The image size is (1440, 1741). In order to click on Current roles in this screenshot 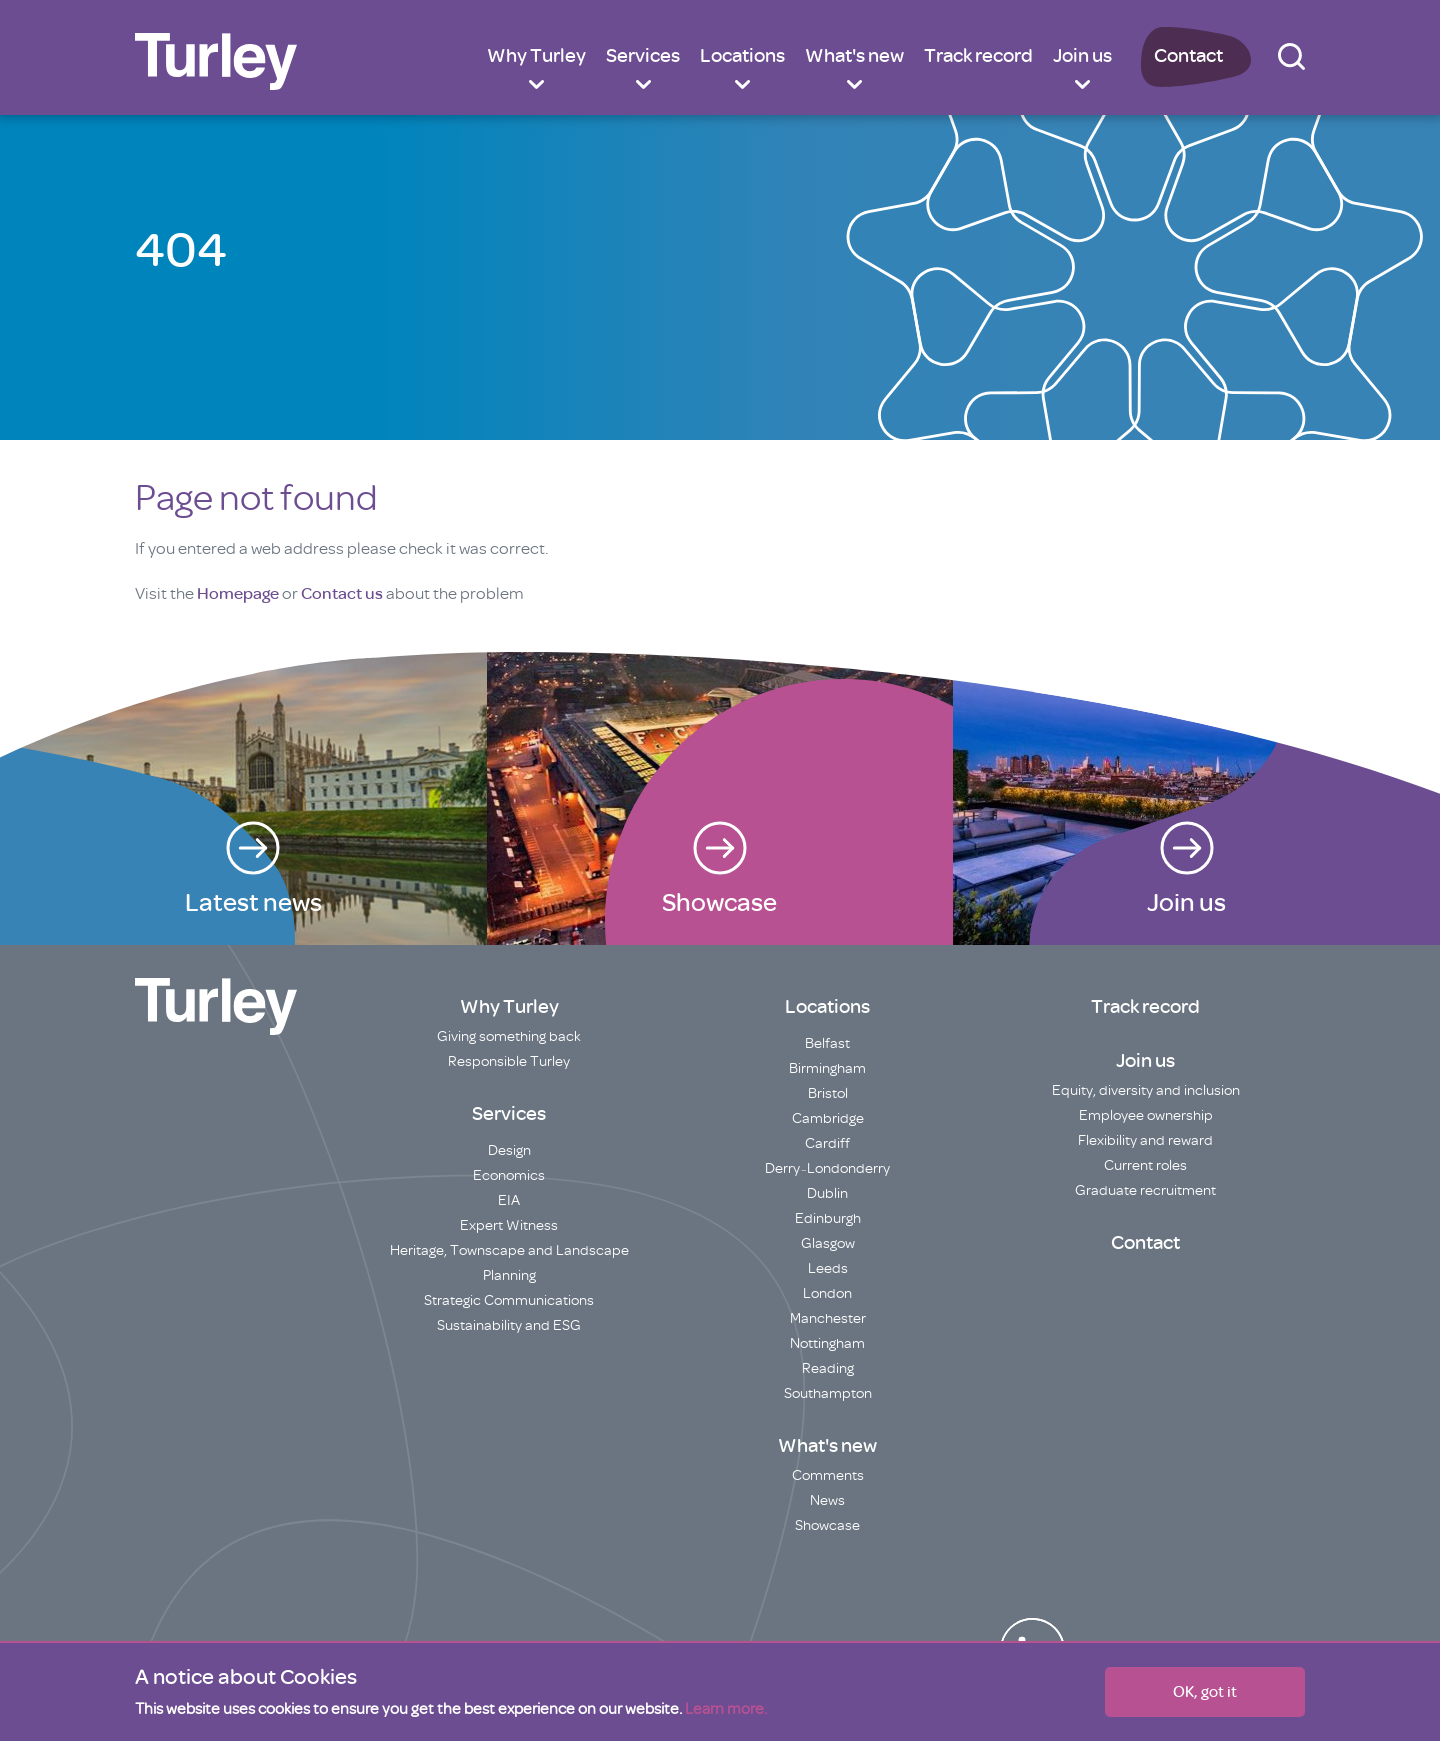, I will do `click(1145, 1165)`.